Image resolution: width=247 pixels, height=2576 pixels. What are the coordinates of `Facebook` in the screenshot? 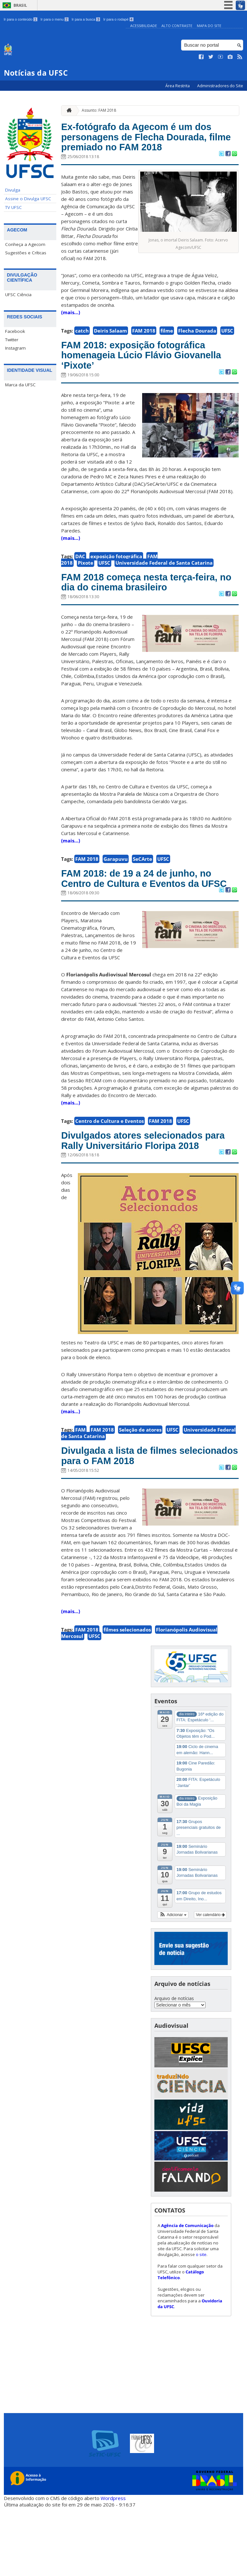 It's located at (15, 331).